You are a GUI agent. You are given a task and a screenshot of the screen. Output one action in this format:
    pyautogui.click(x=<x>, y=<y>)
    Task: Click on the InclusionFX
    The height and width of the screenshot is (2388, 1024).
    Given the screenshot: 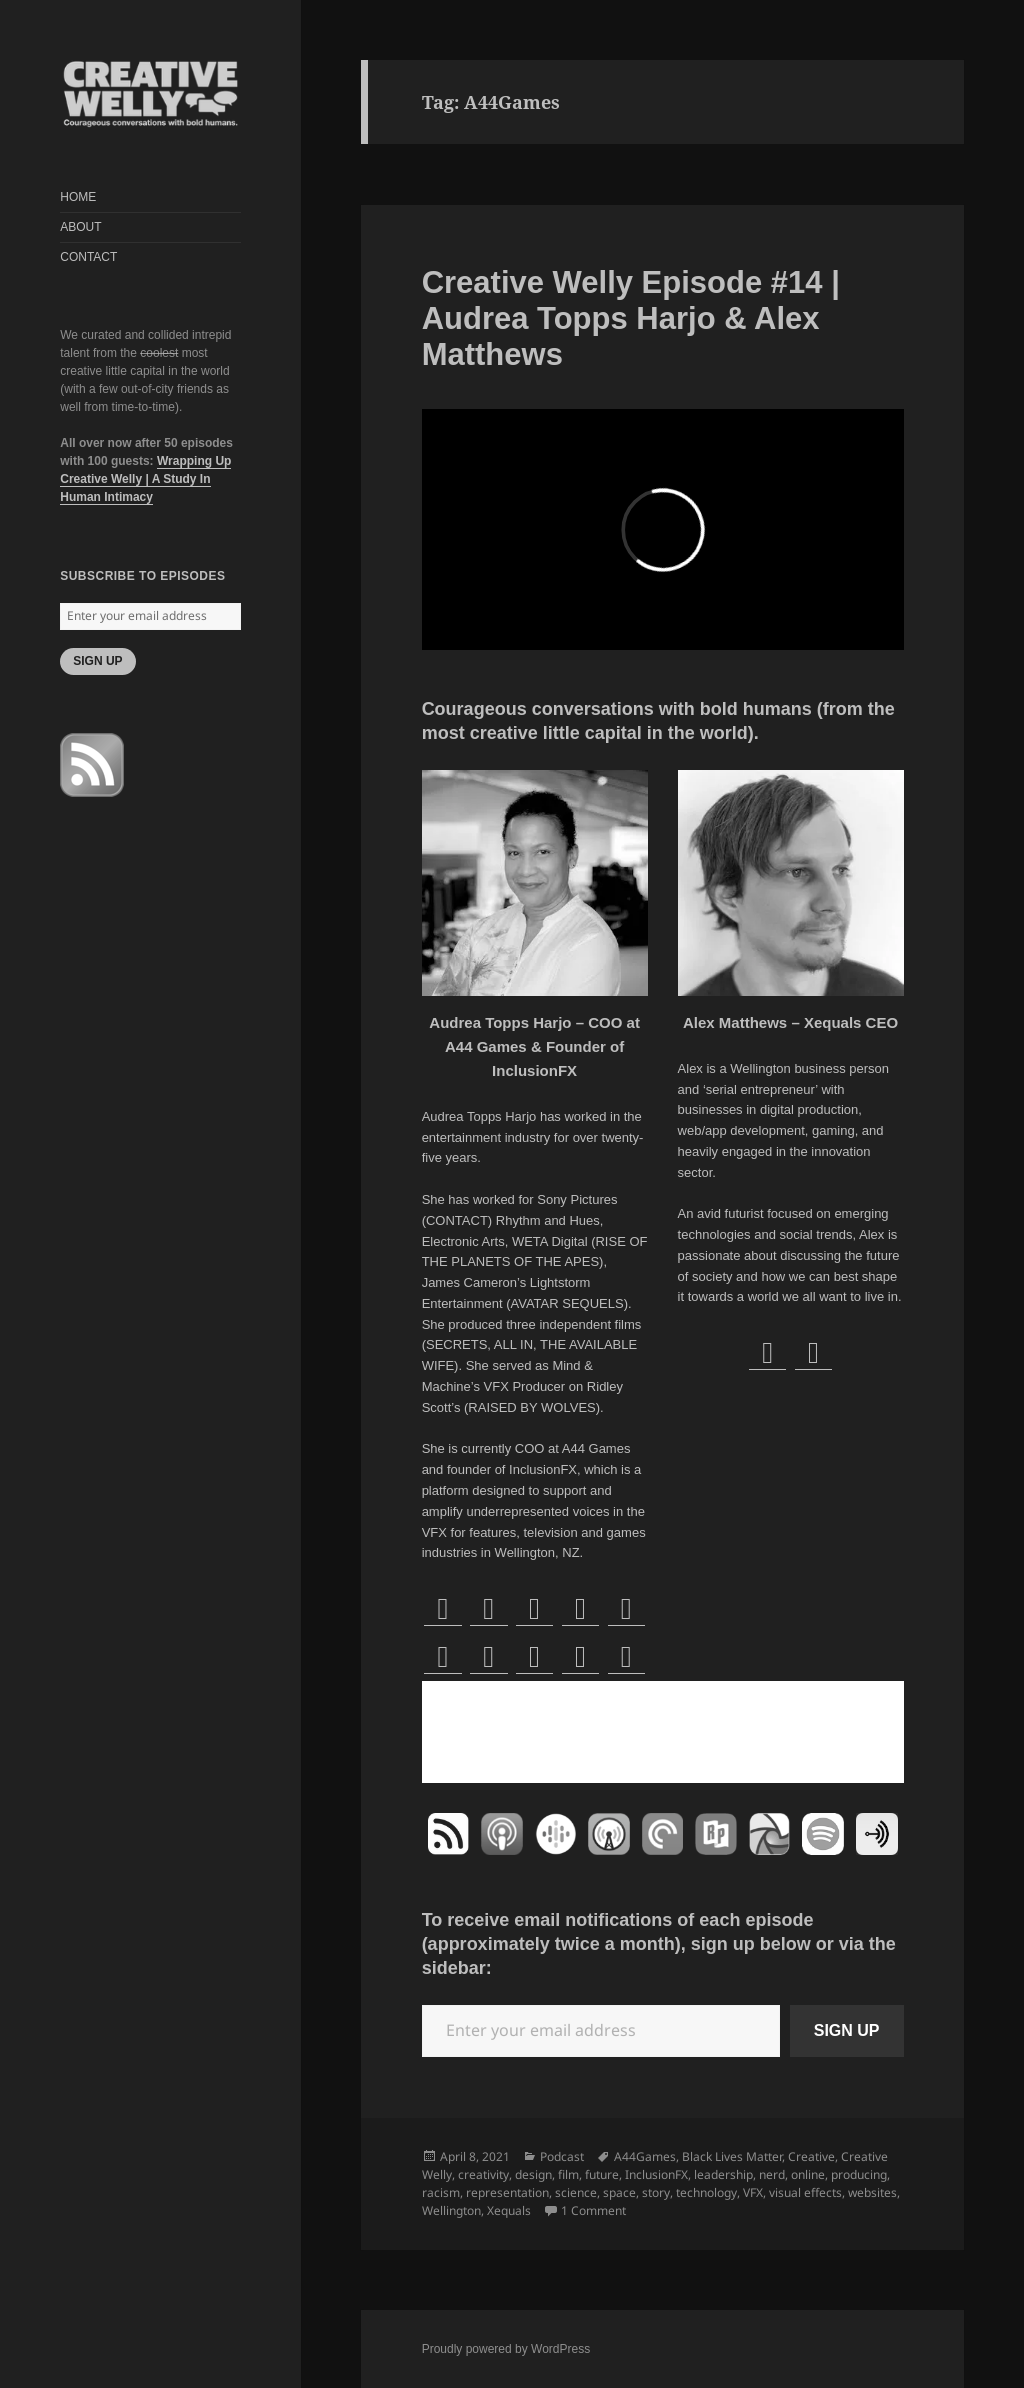 What is the action you would take?
    pyautogui.click(x=656, y=2174)
    